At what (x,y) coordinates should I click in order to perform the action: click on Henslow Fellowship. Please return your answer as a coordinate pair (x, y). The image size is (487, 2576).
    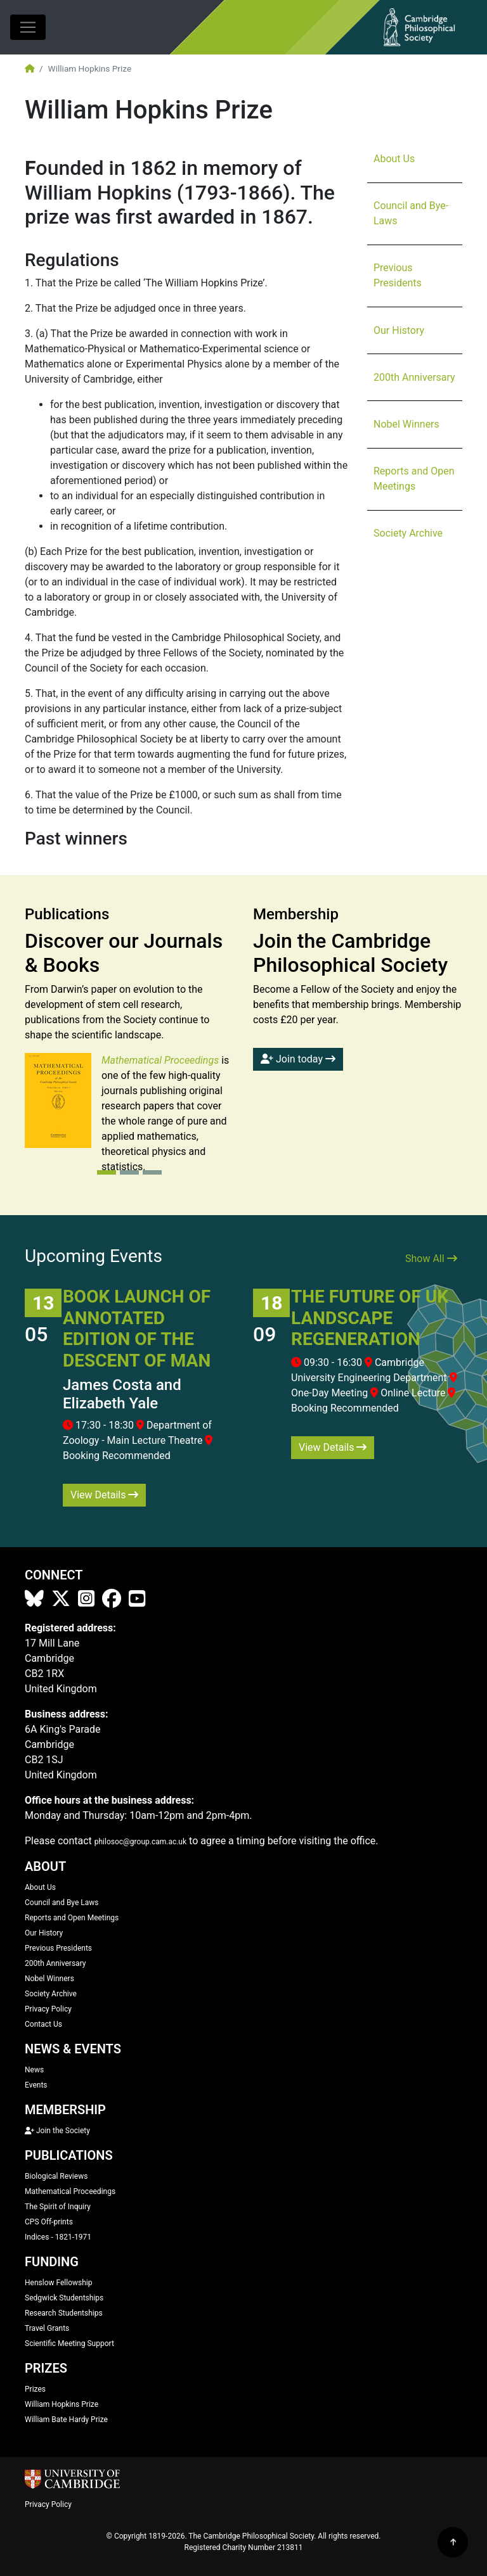
    Looking at the image, I should click on (59, 2282).